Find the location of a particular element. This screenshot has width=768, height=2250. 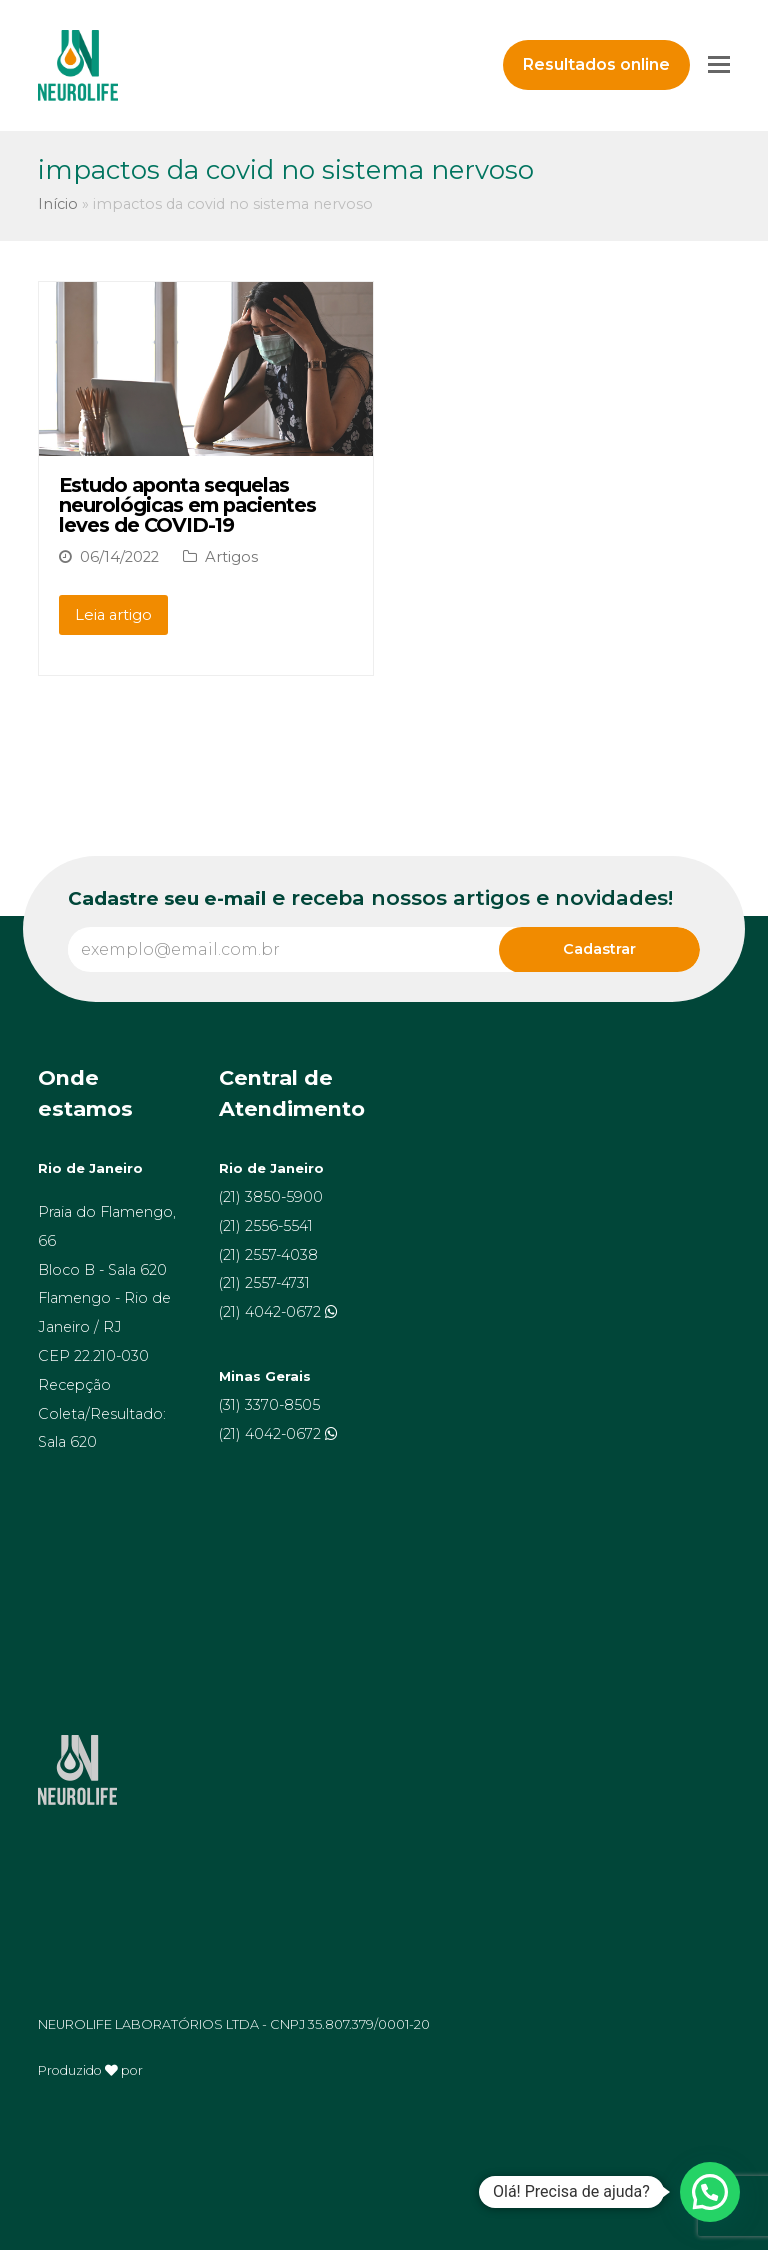

(21) 2557-4731 is located at coordinates (264, 1283).